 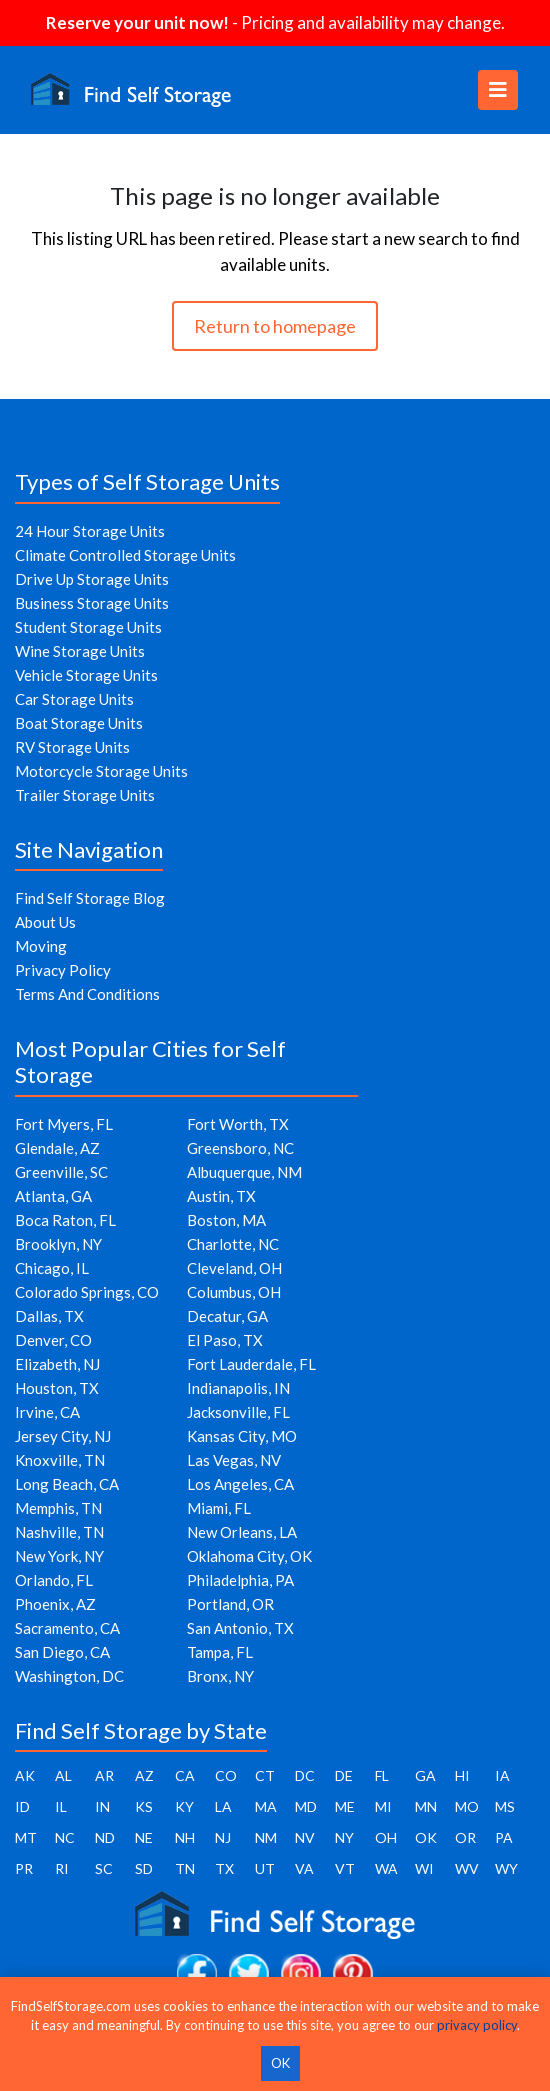 I want to click on Sacramento, CA, so click(x=67, y=1628).